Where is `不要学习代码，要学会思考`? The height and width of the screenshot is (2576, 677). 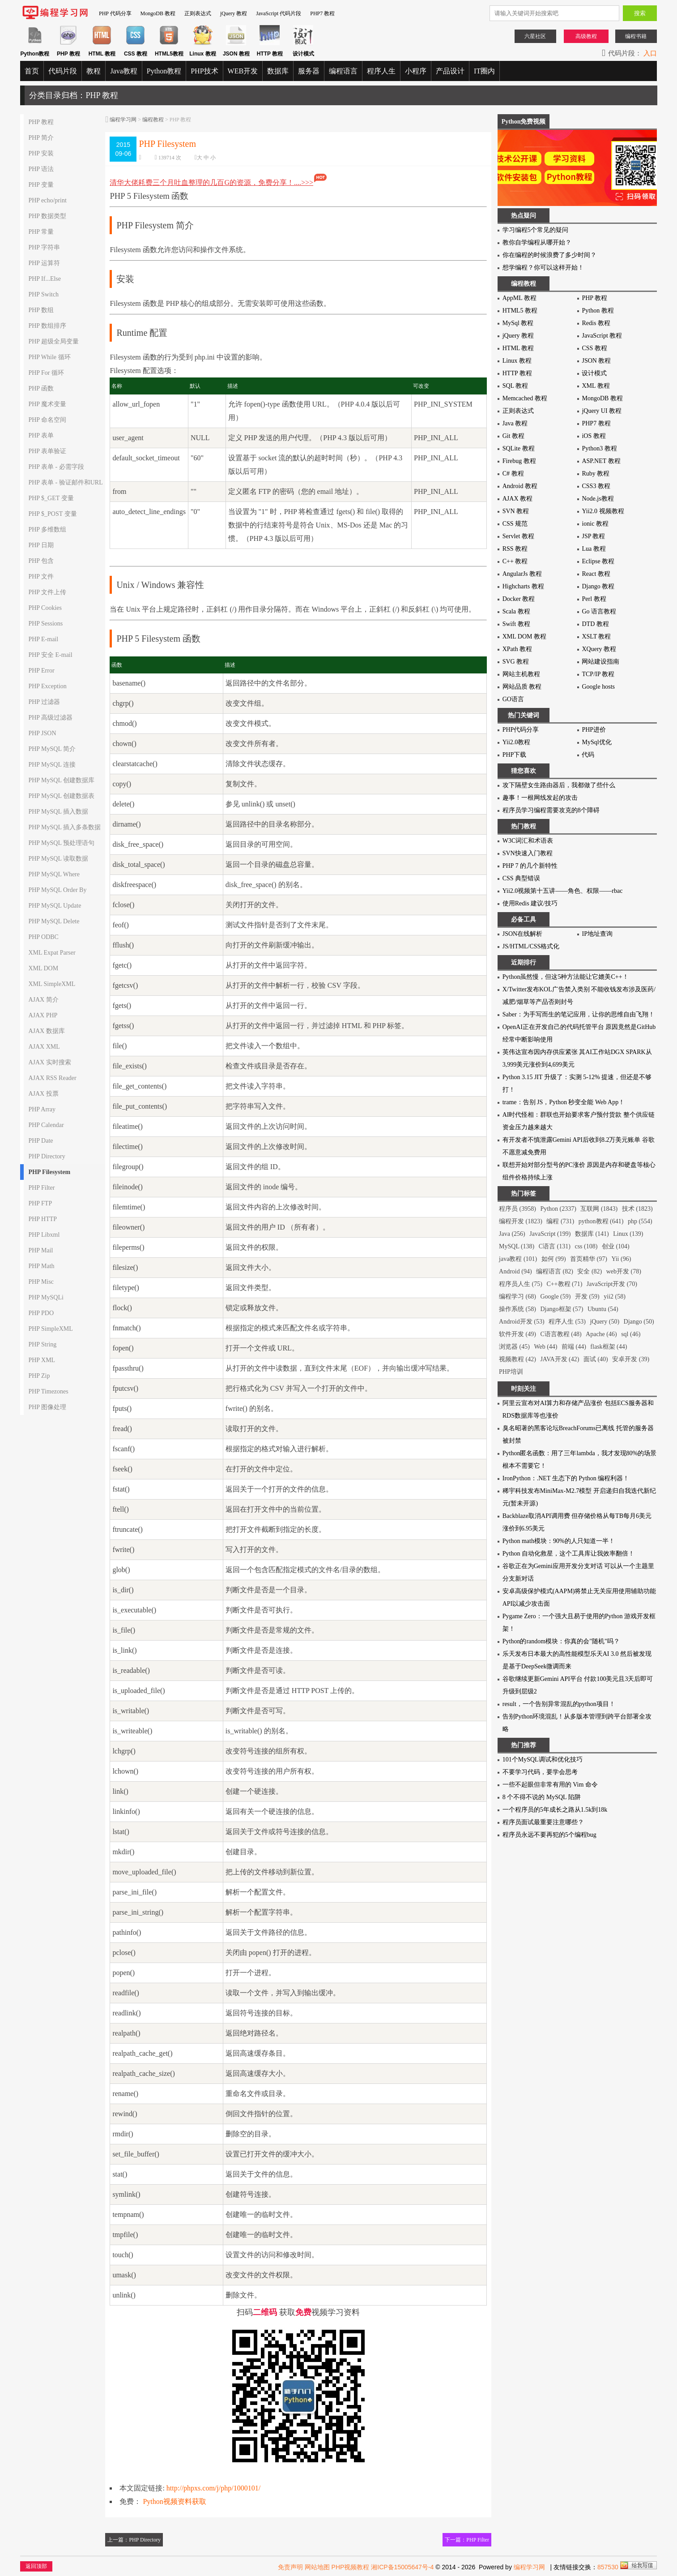 不要学习代码，要学会思考 is located at coordinates (540, 1772).